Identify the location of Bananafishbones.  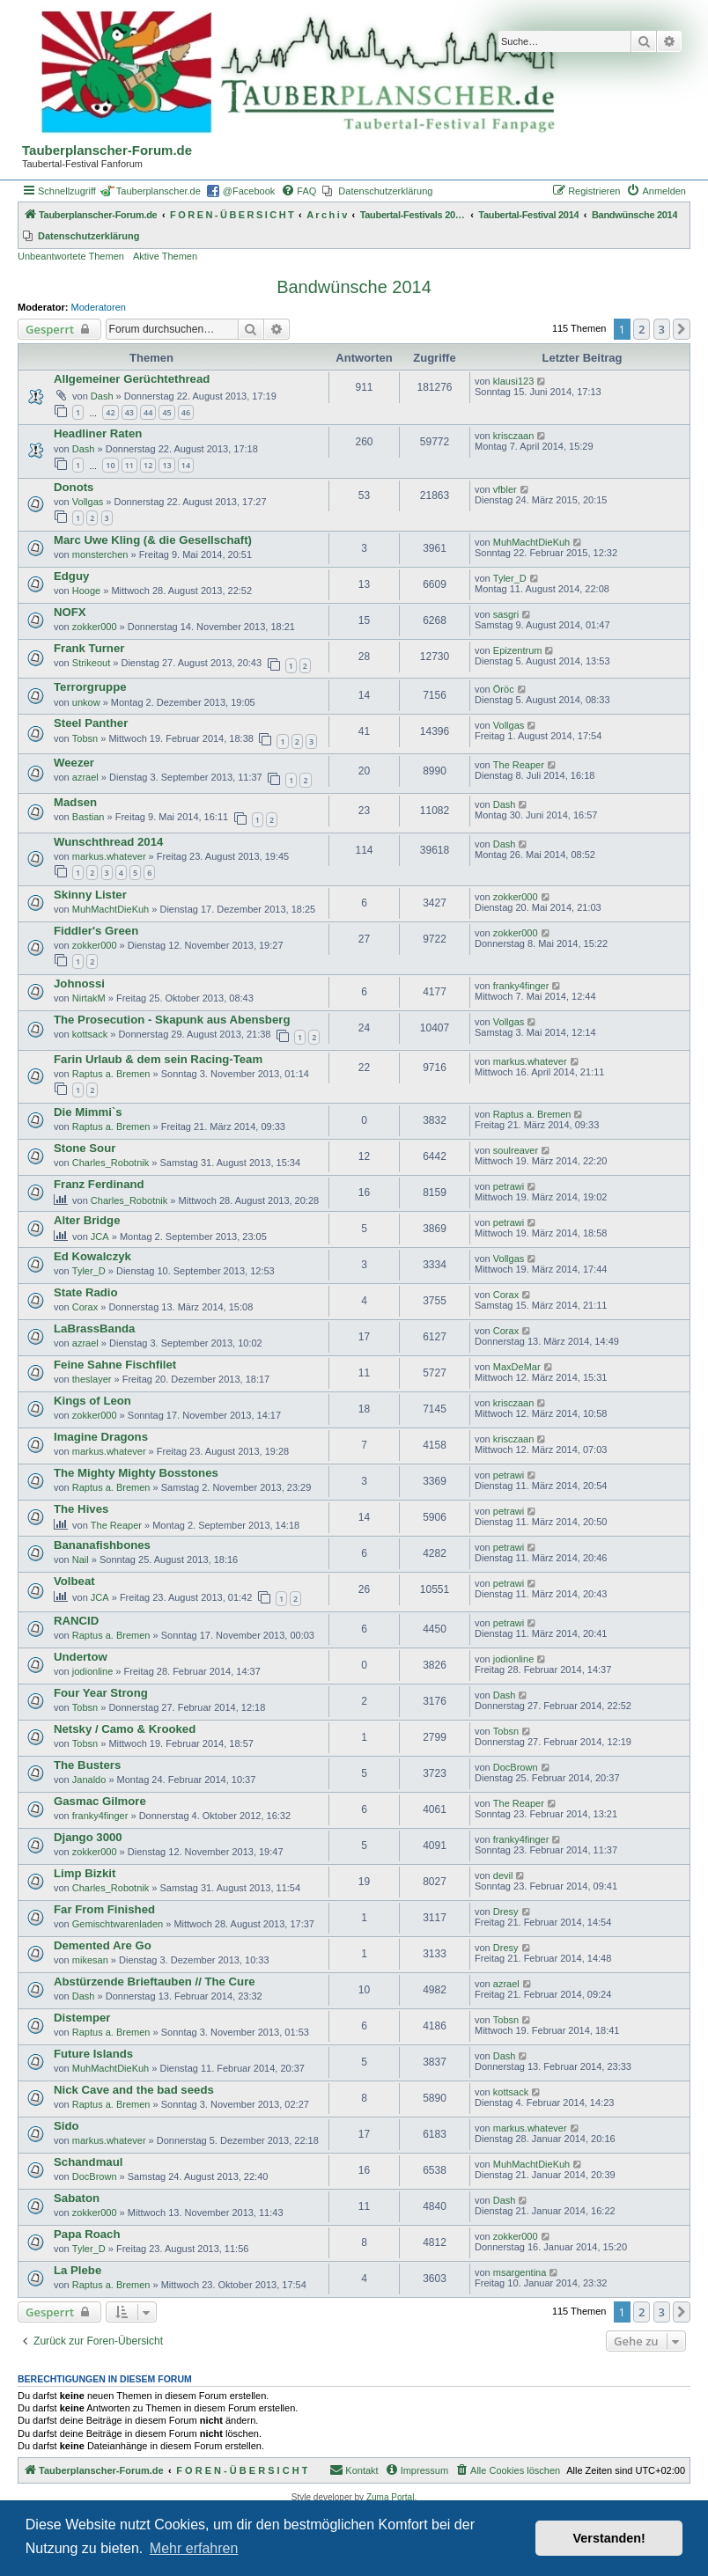
(102, 1545).